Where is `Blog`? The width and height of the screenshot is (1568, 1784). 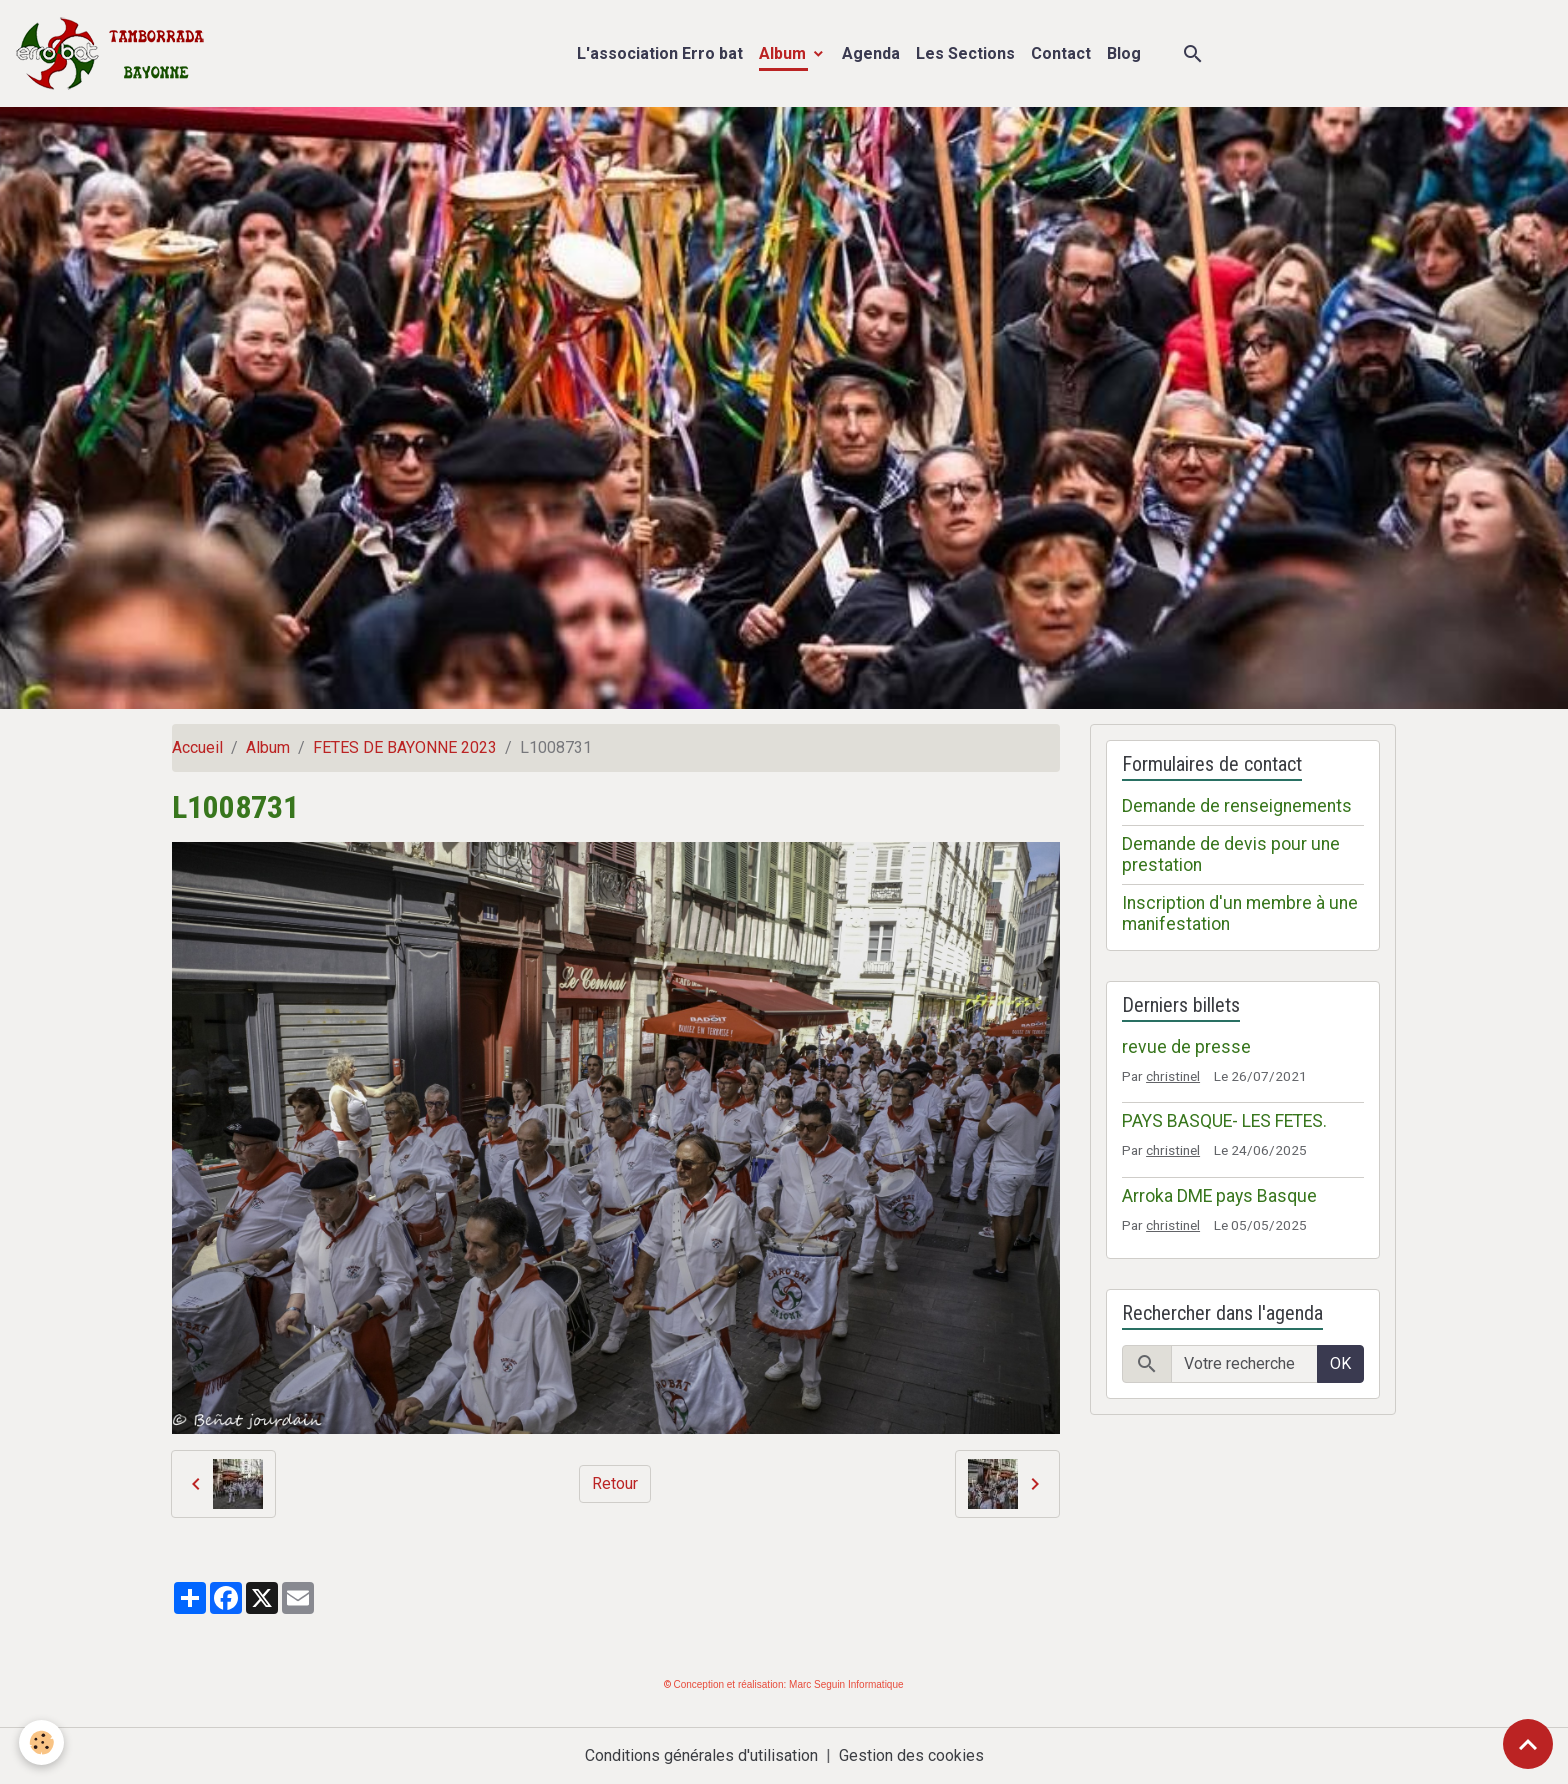
Blog is located at coordinates (1124, 53).